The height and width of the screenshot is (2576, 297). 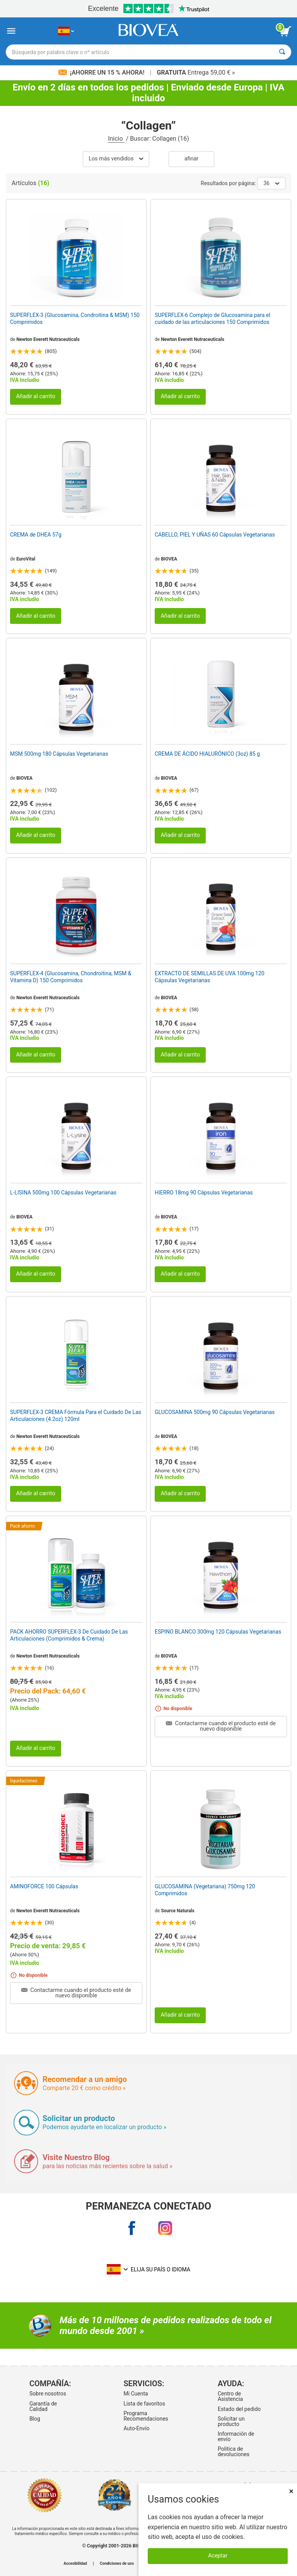 What do you see at coordinates (271, 183) in the screenshot?
I see `36` at bounding box center [271, 183].